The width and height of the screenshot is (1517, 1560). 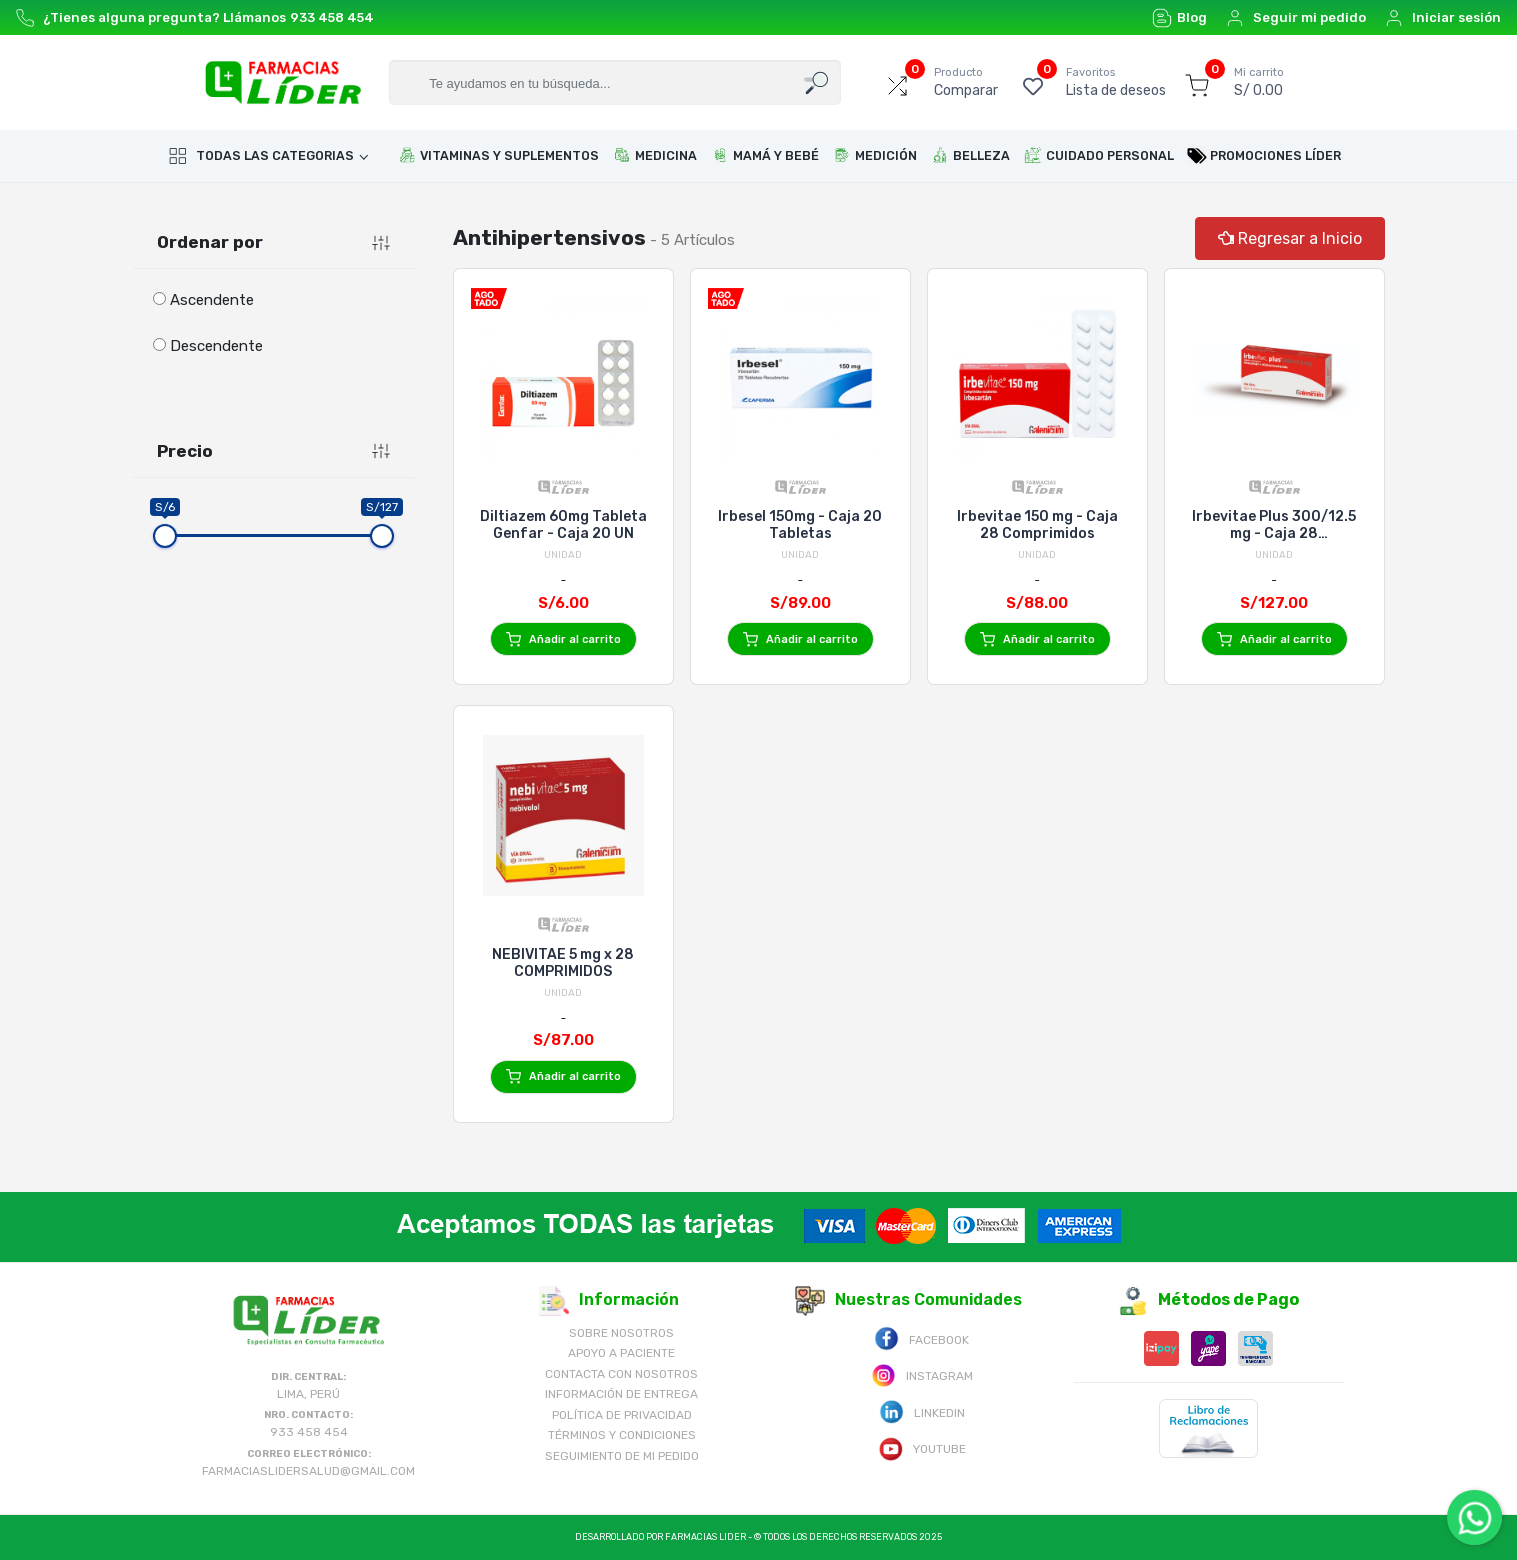 What do you see at coordinates (261, 156) in the screenshot?
I see `Todas las categorias` at bounding box center [261, 156].